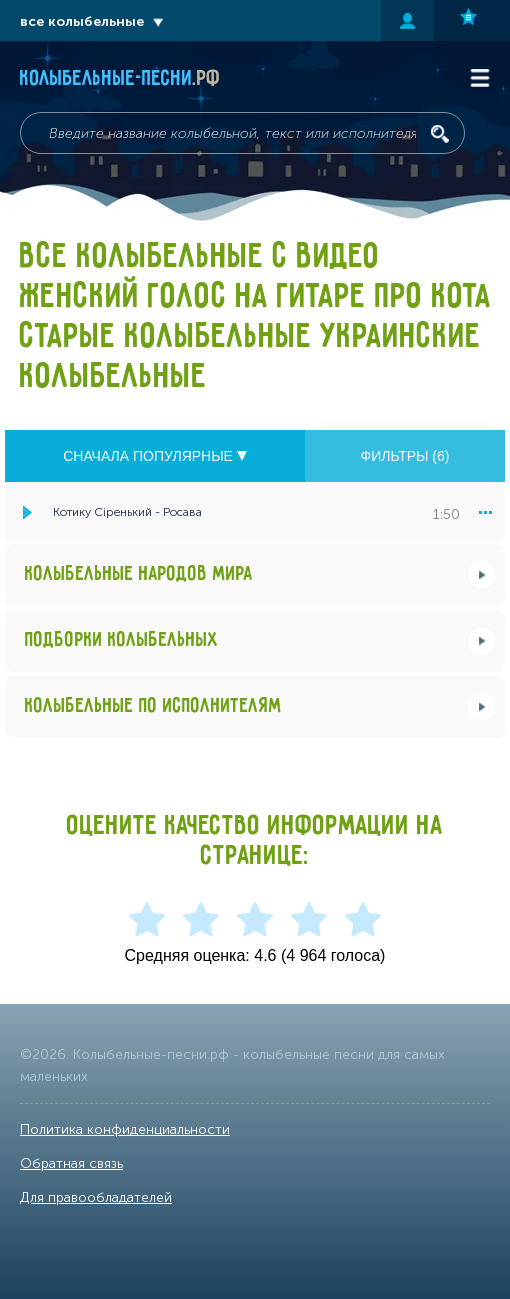  Describe the element at coordinates (96, 1197) in the screenshot. I see `Для правообладателей` at that location.